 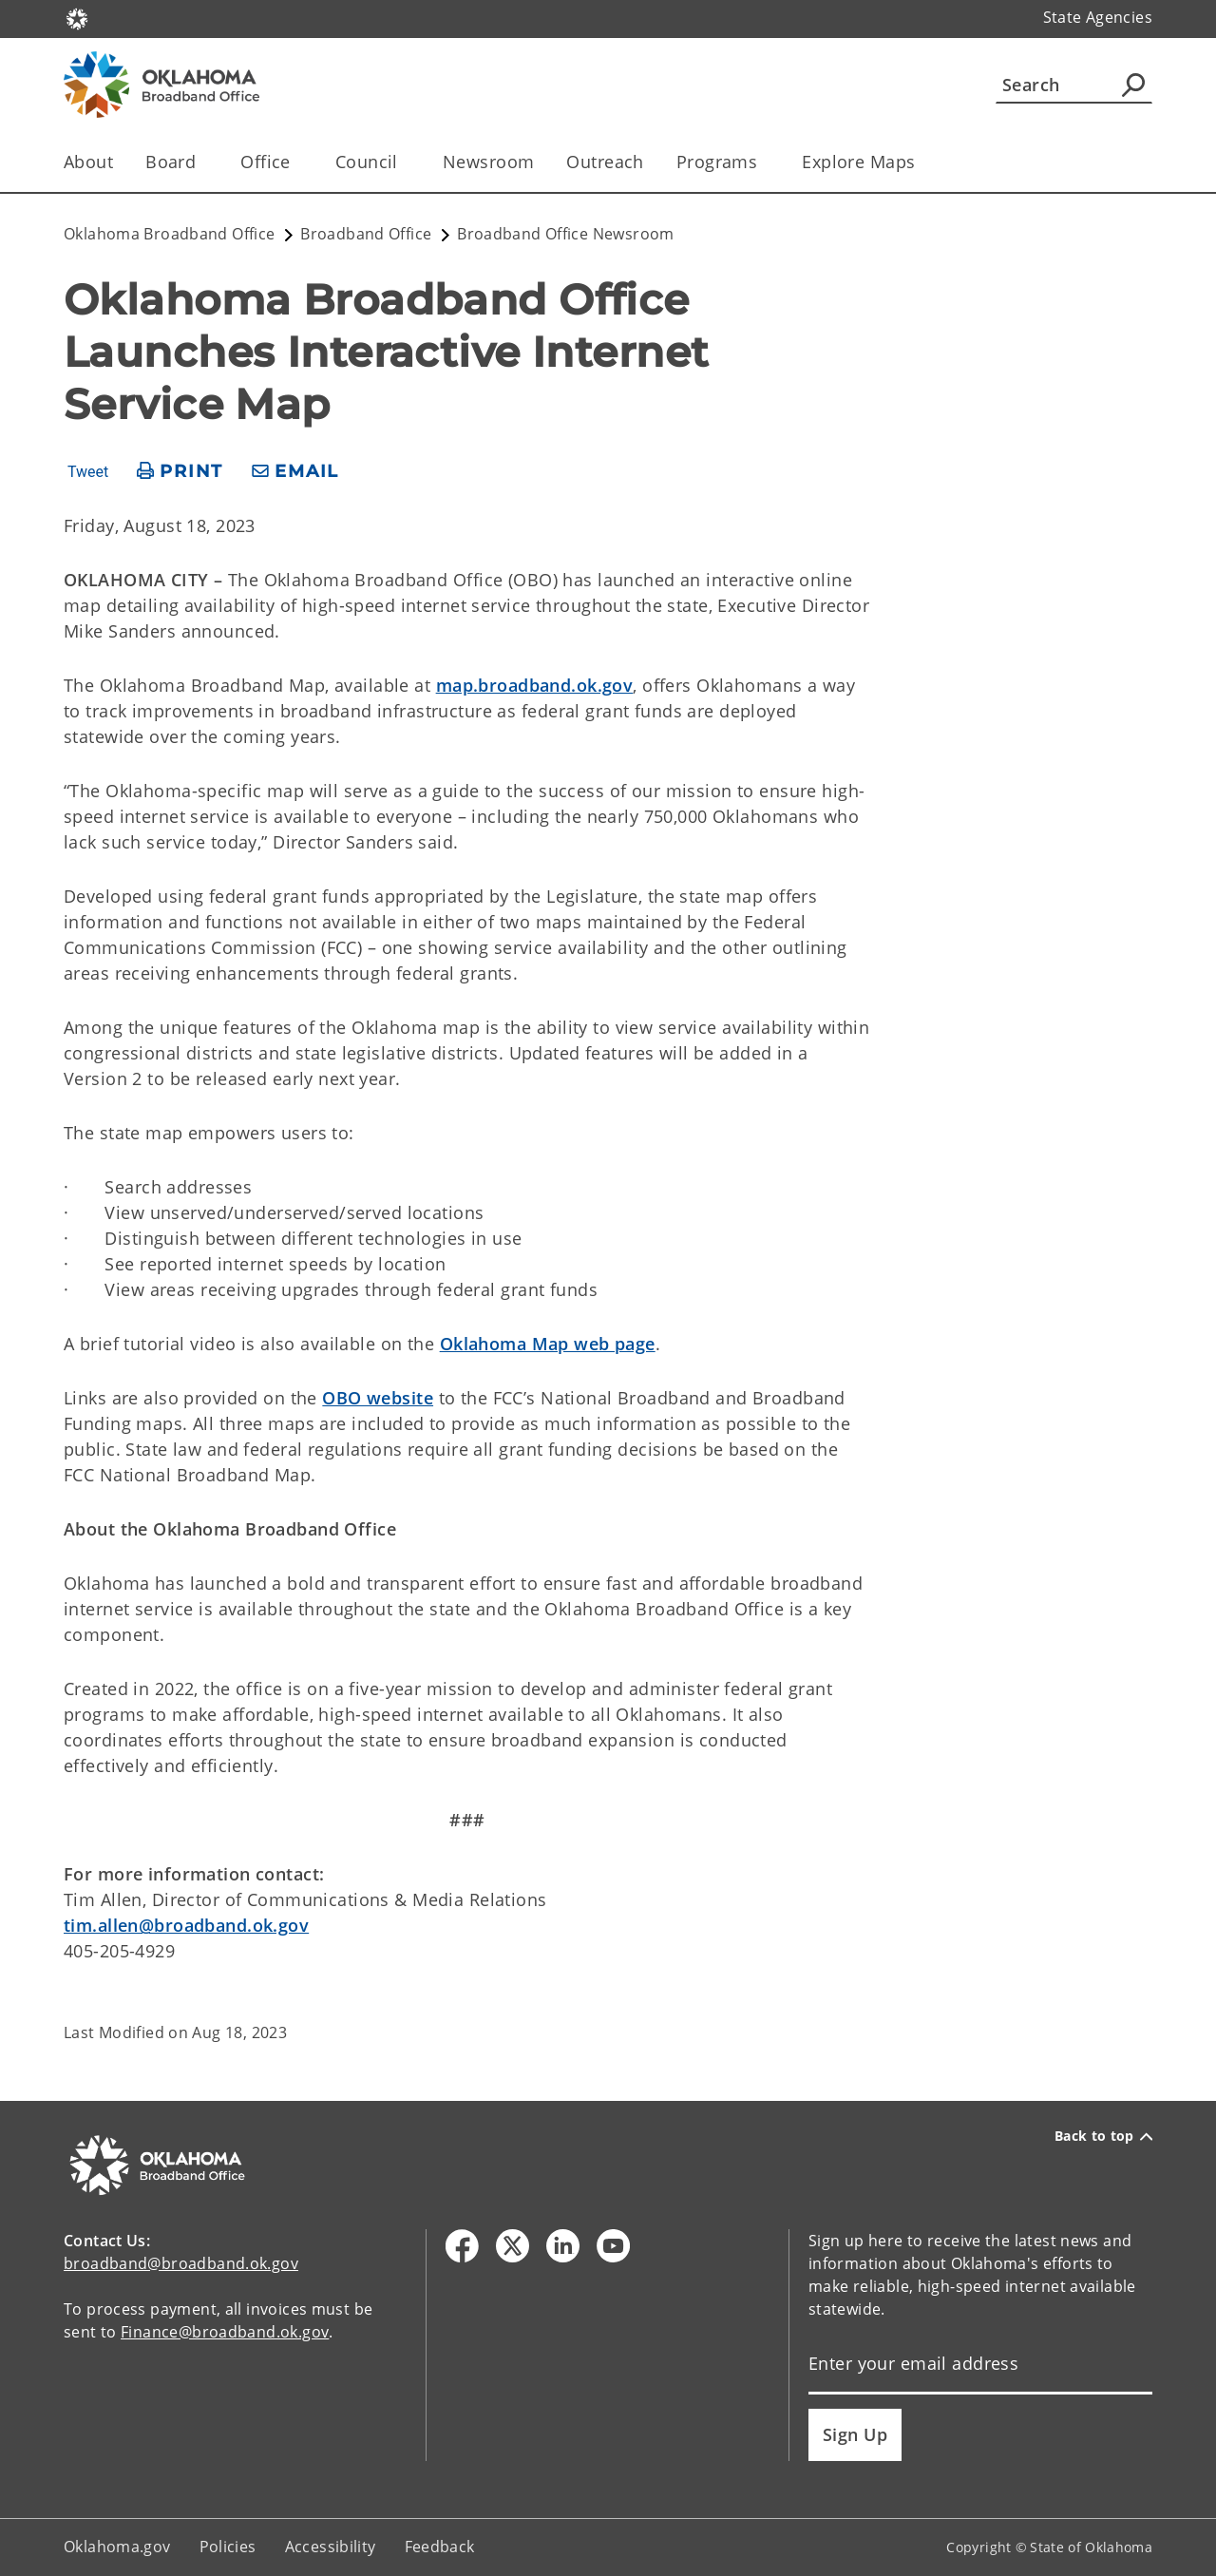 I want to click on tim.allen@broadband.ok.gov, so click(x=186, y=1925).